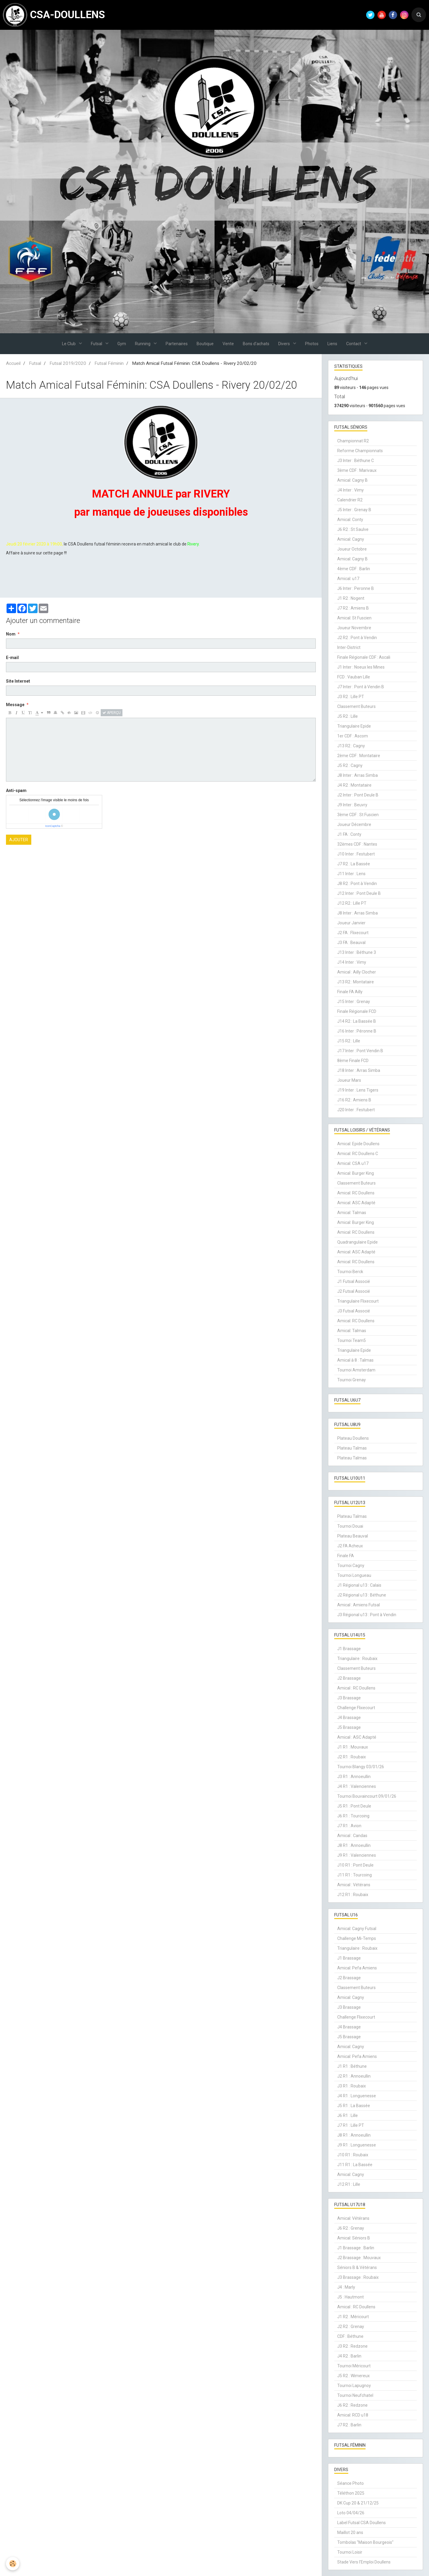 The width and height of the screenshot is (429, 2576). What do you see at coordinates (349, 1697) in the screenshot?
I see `J3 Brassage` at bounding box center [349, 1697].